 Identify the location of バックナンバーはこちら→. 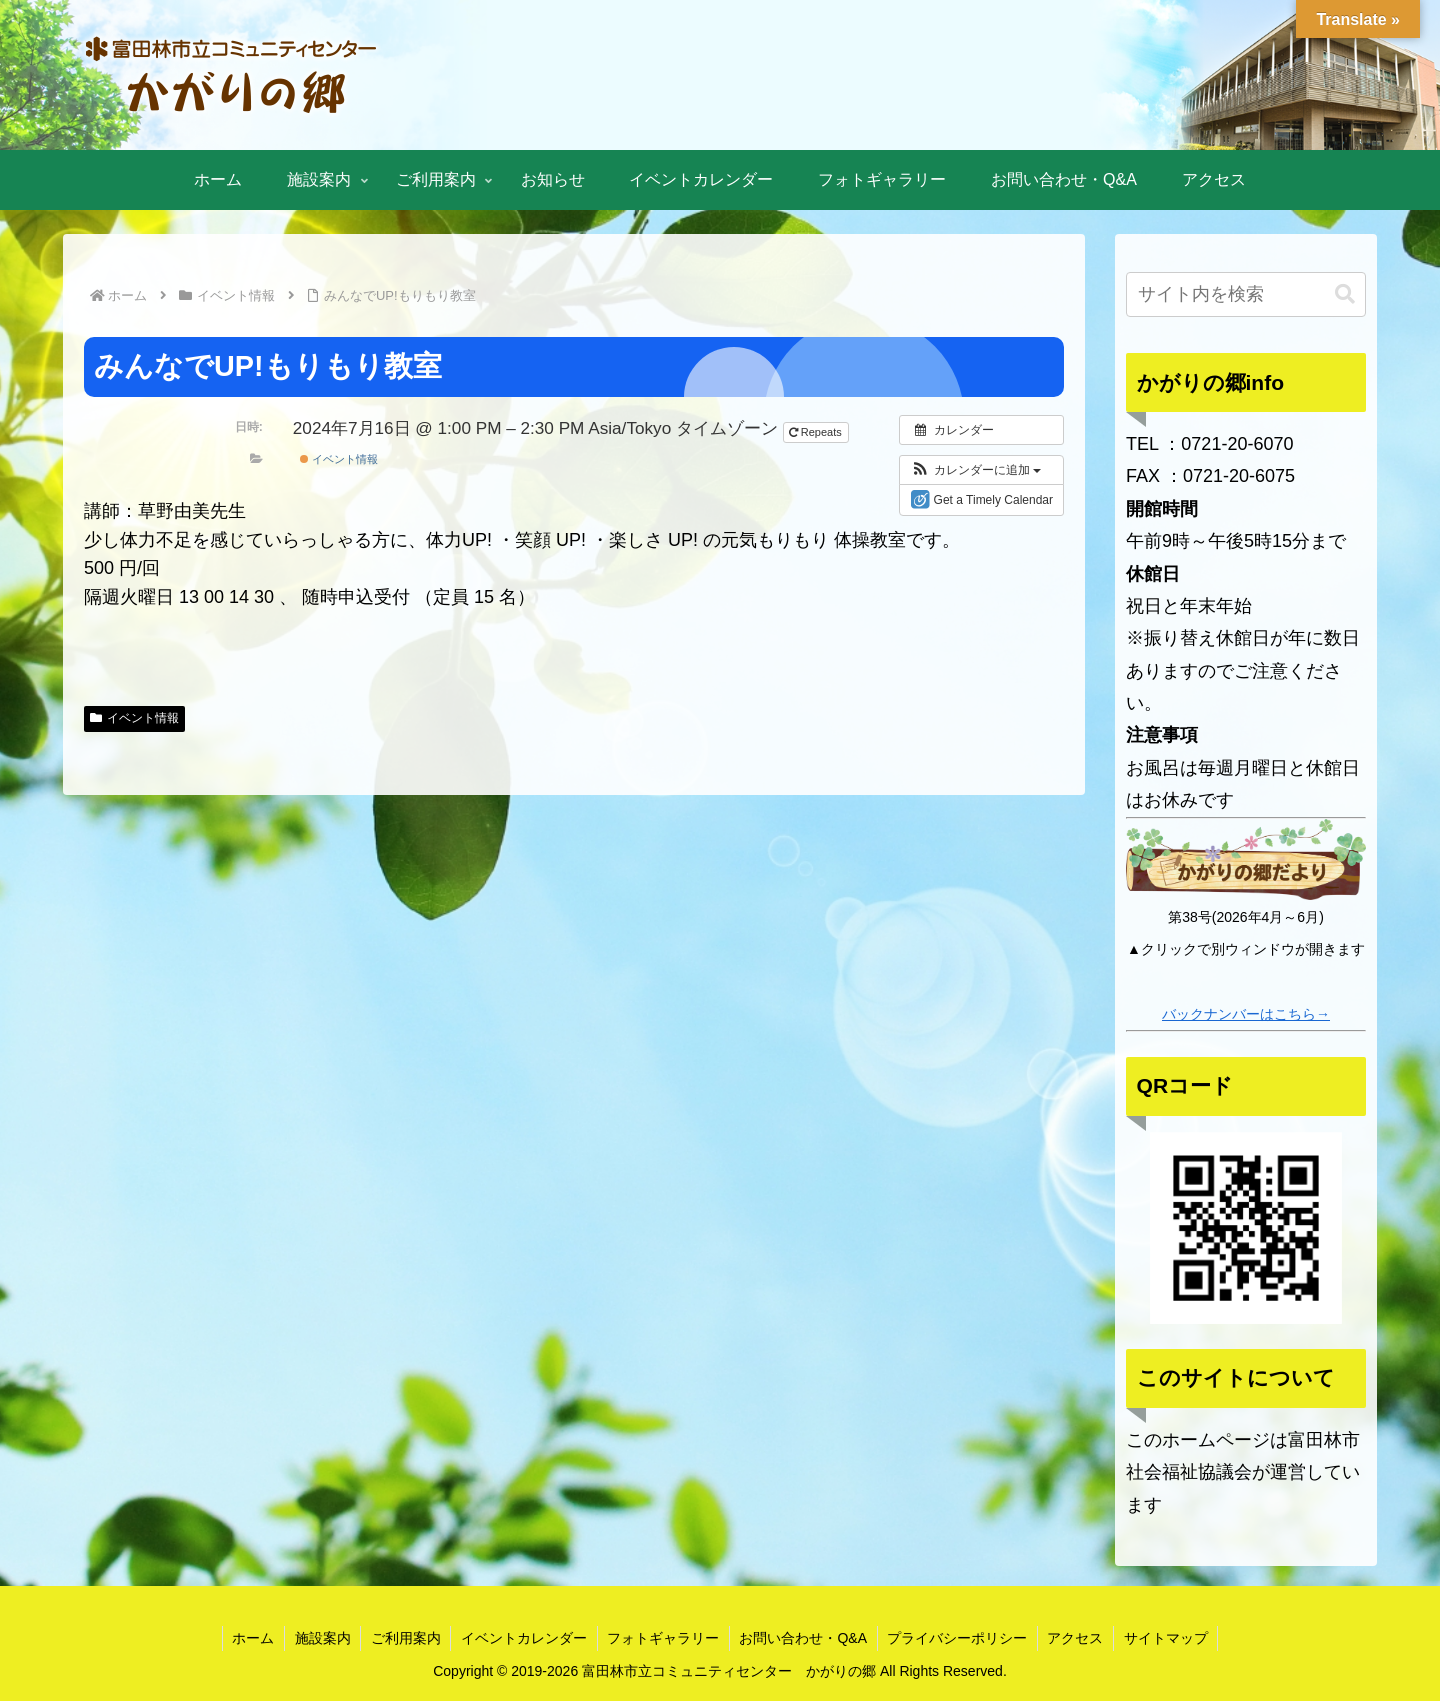
(1246, 1014).